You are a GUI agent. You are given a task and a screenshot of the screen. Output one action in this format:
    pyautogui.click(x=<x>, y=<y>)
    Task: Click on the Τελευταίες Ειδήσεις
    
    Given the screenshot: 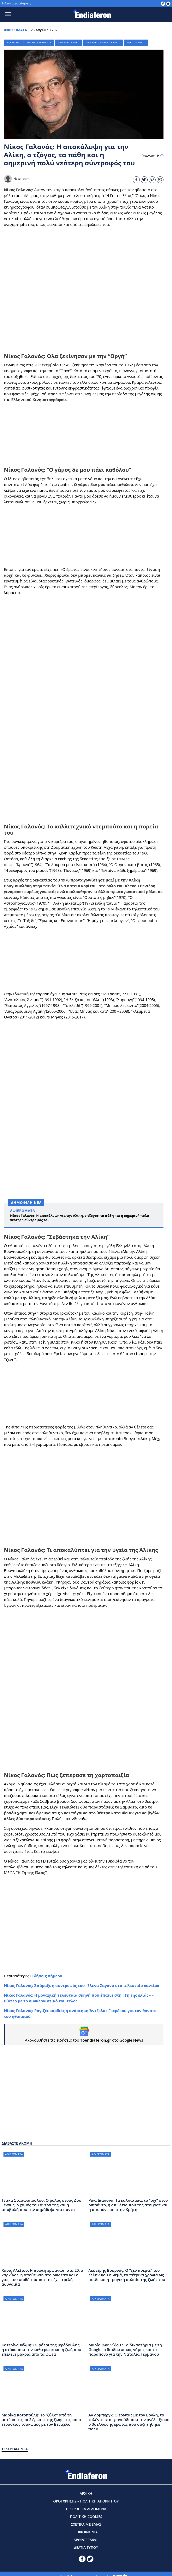 What is the action you would take?
    pyautogui.click(x=16, y=3)
    